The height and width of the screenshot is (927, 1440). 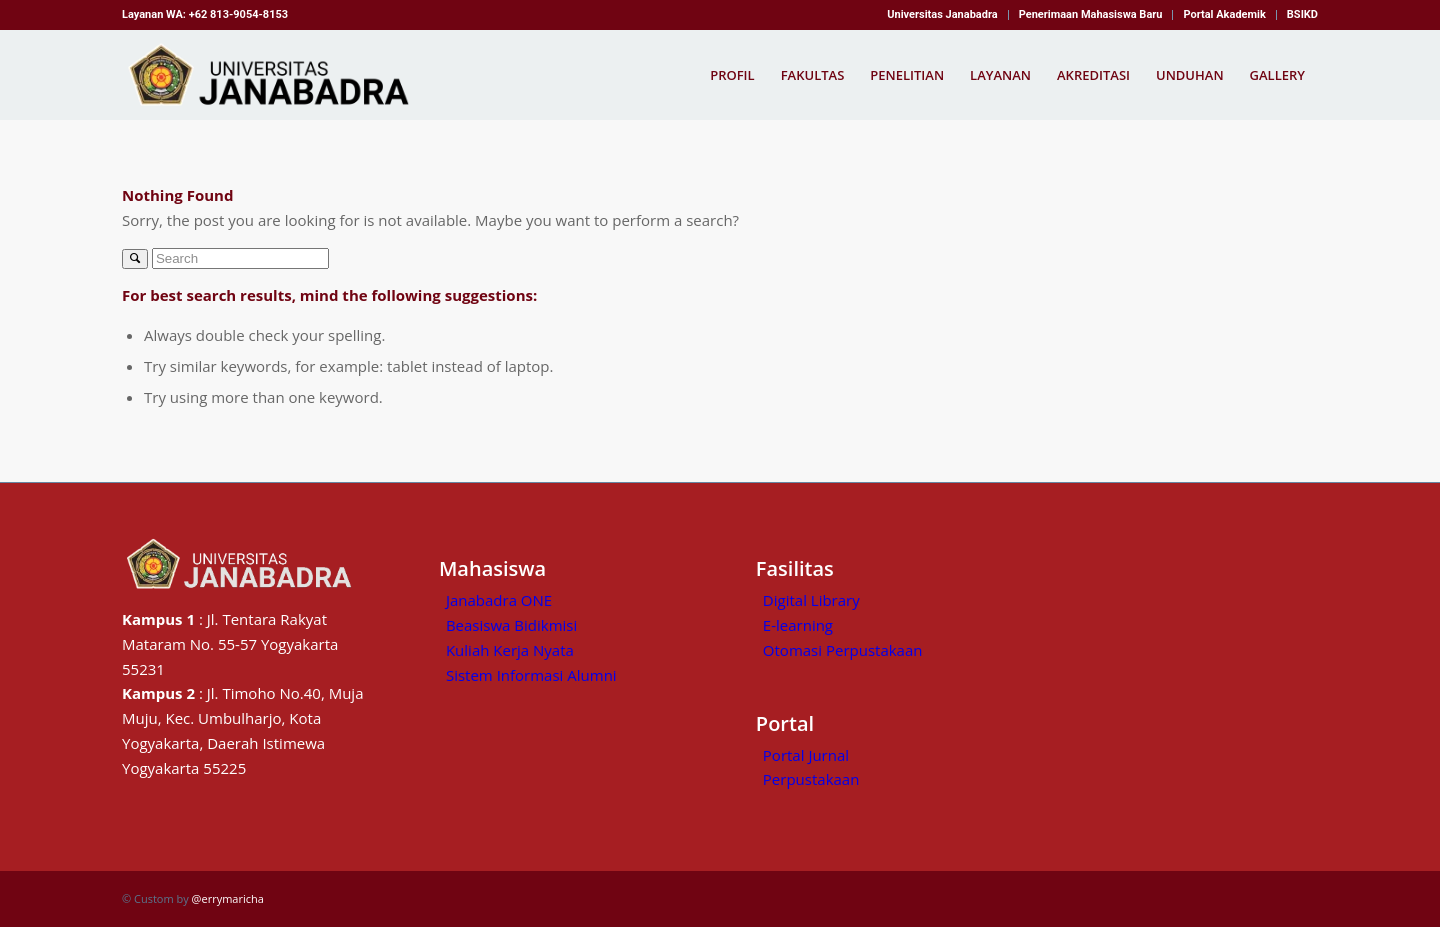 I want to click on Portal Akademik, so click(x=1224, y=14).